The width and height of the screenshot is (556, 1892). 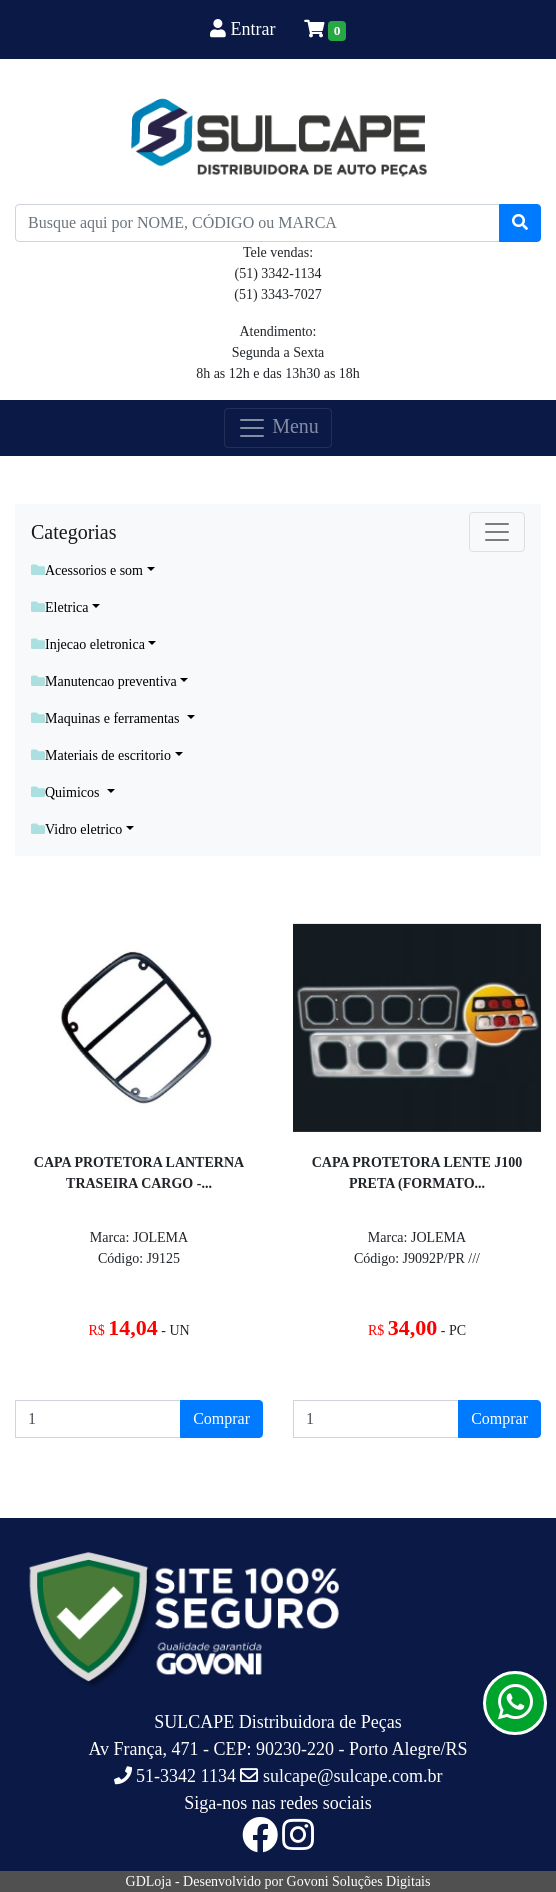 What do you see at coordinates (60, 607) in the screenshot?
I see `Eletrica [button]` at bounding box center [60, 607].